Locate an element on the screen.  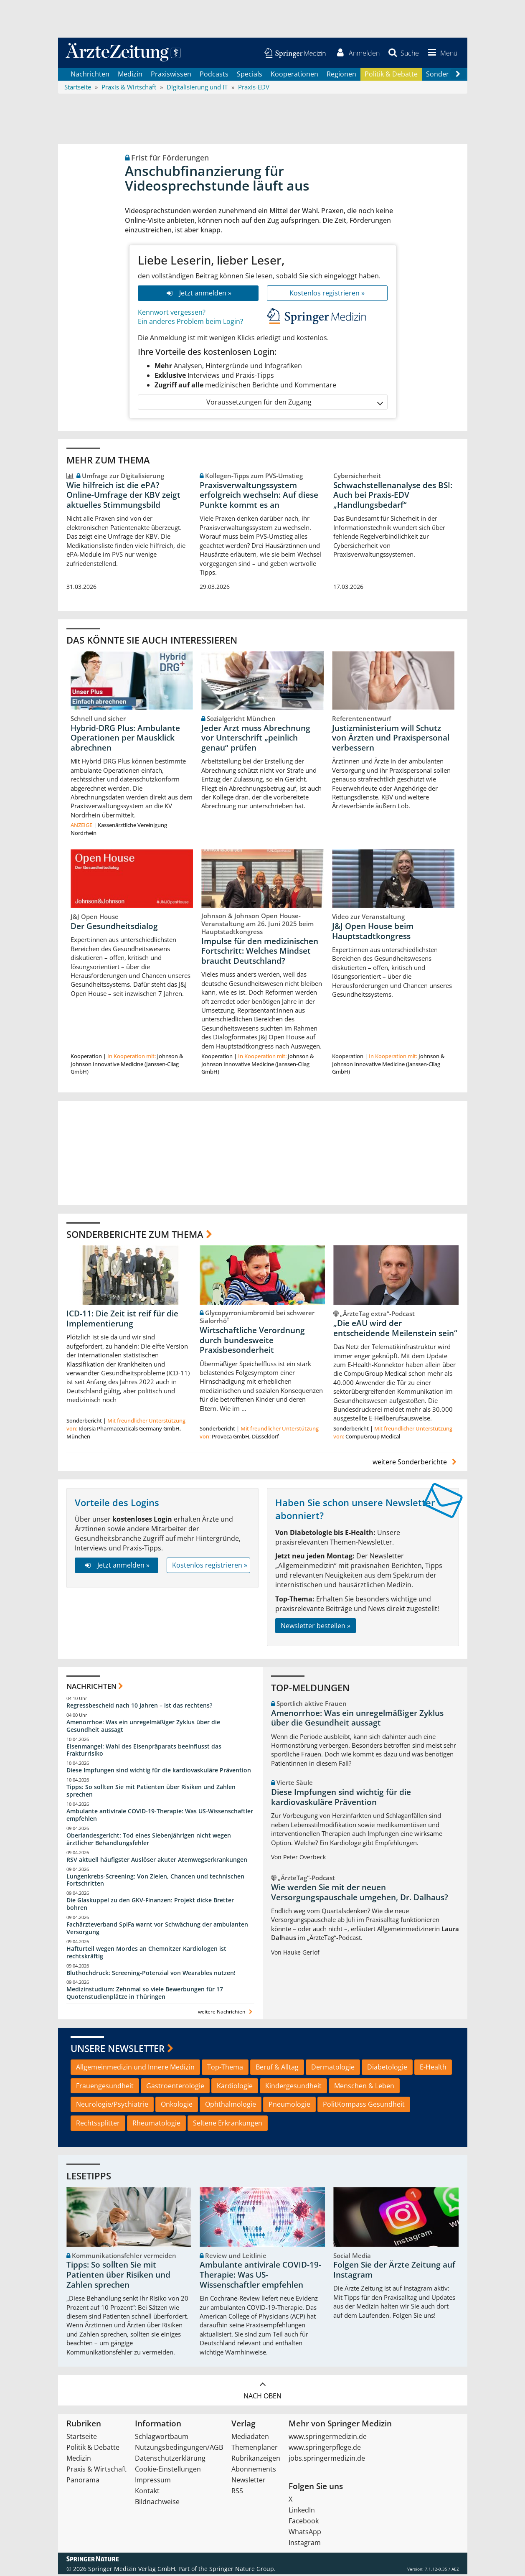
[button] is located at coordinates (441, 53).